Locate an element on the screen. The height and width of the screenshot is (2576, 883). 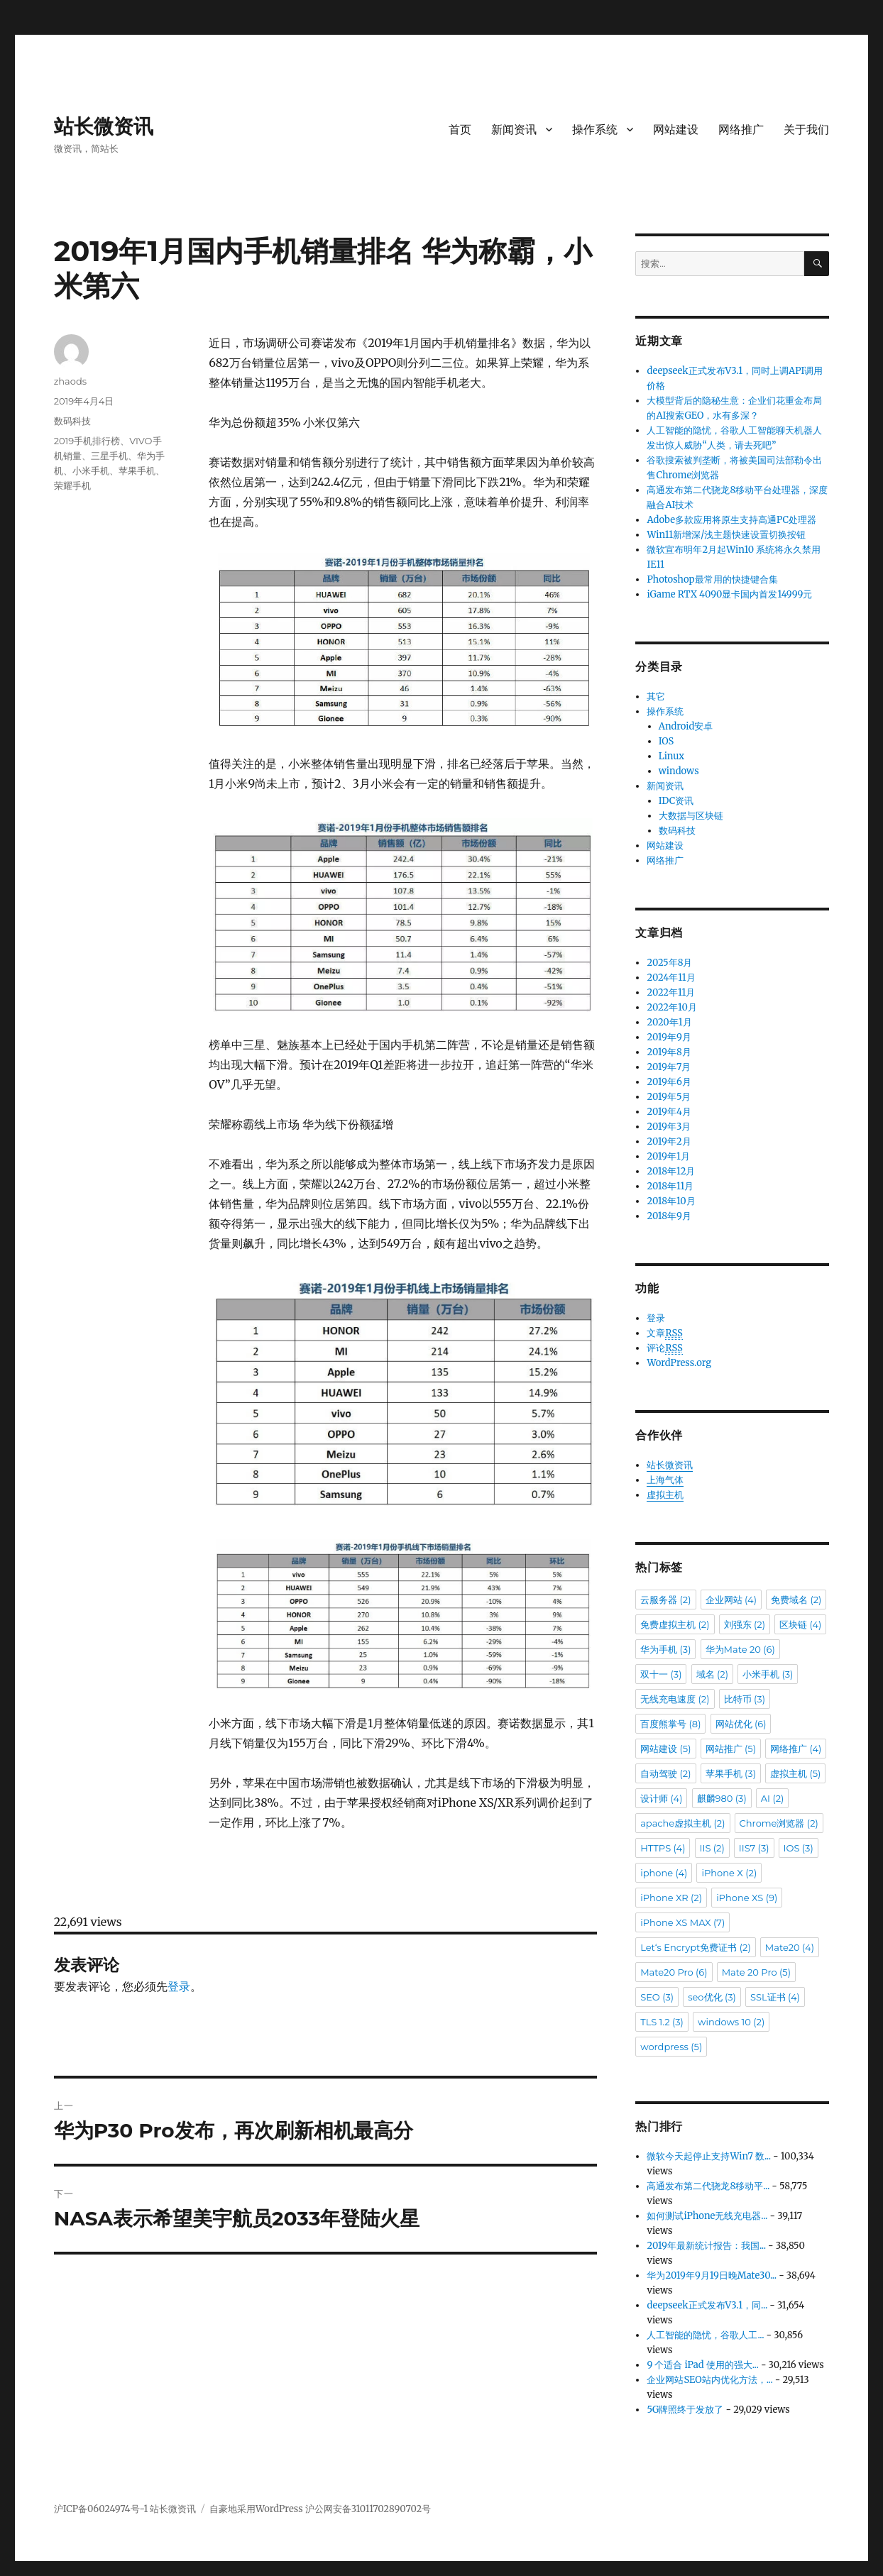
华为Mate 20 [华为Mate 20 (6个项目)] is located at coordinates (740, 1649).